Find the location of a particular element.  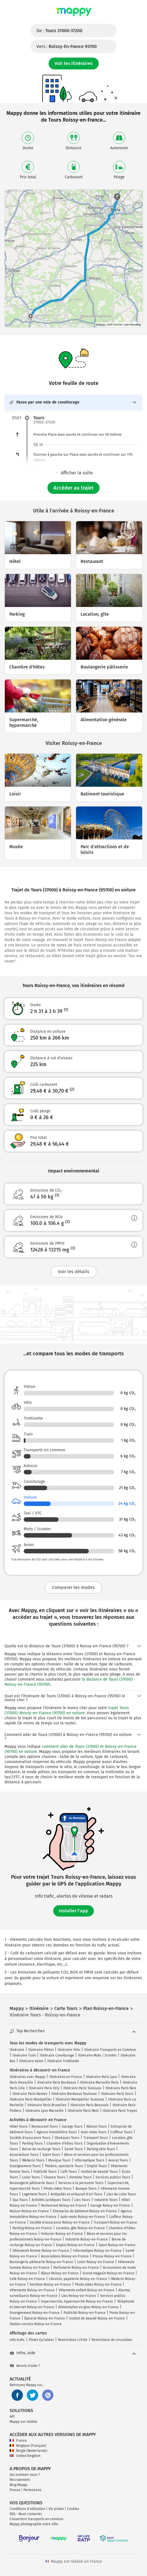

Agence immobilière Tours is located at coordinates (57, 2132).